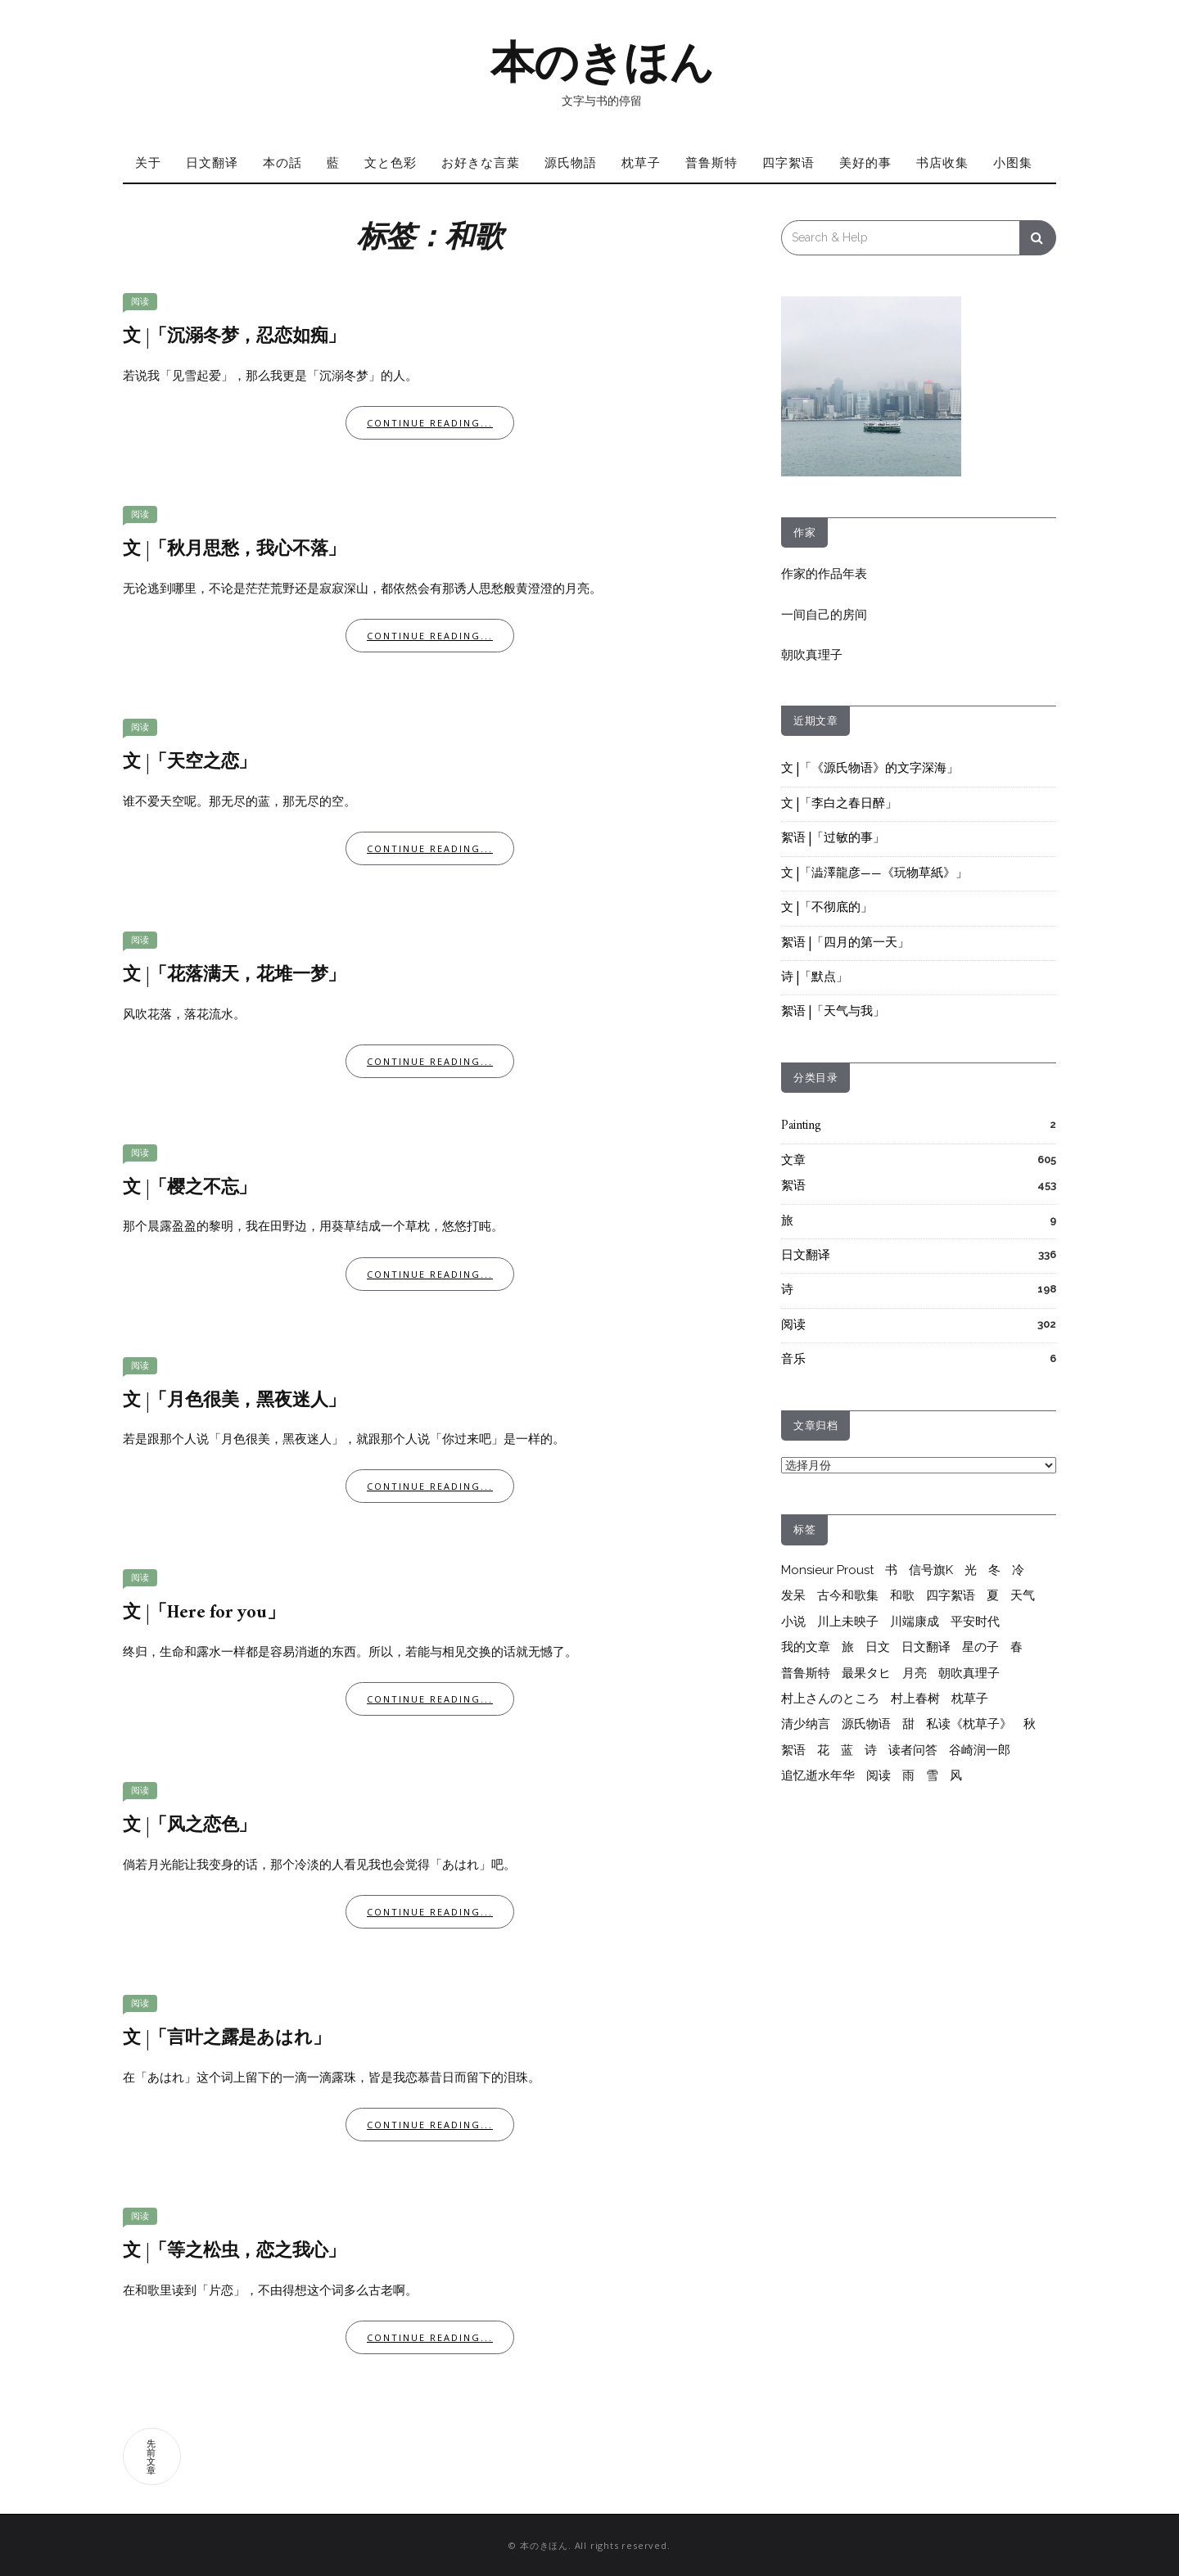 The height and width of the screenshot is (2576, 1179). I want to click on 发呆 [发呆 (6个项目)], so click(793, 1595).